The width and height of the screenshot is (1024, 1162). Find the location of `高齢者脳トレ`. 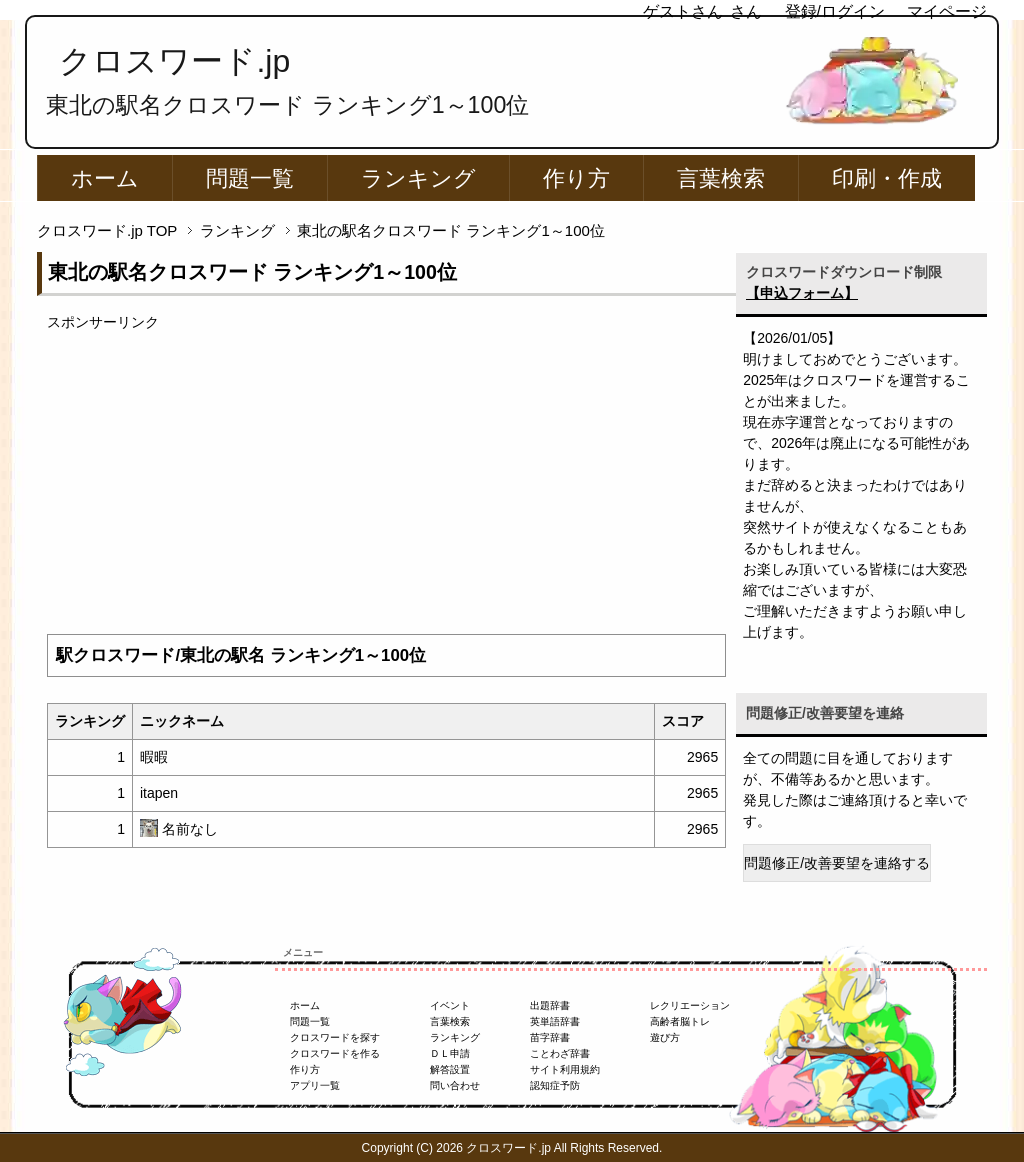

高齢者脳トレ is located at coordinates (680, 1021).